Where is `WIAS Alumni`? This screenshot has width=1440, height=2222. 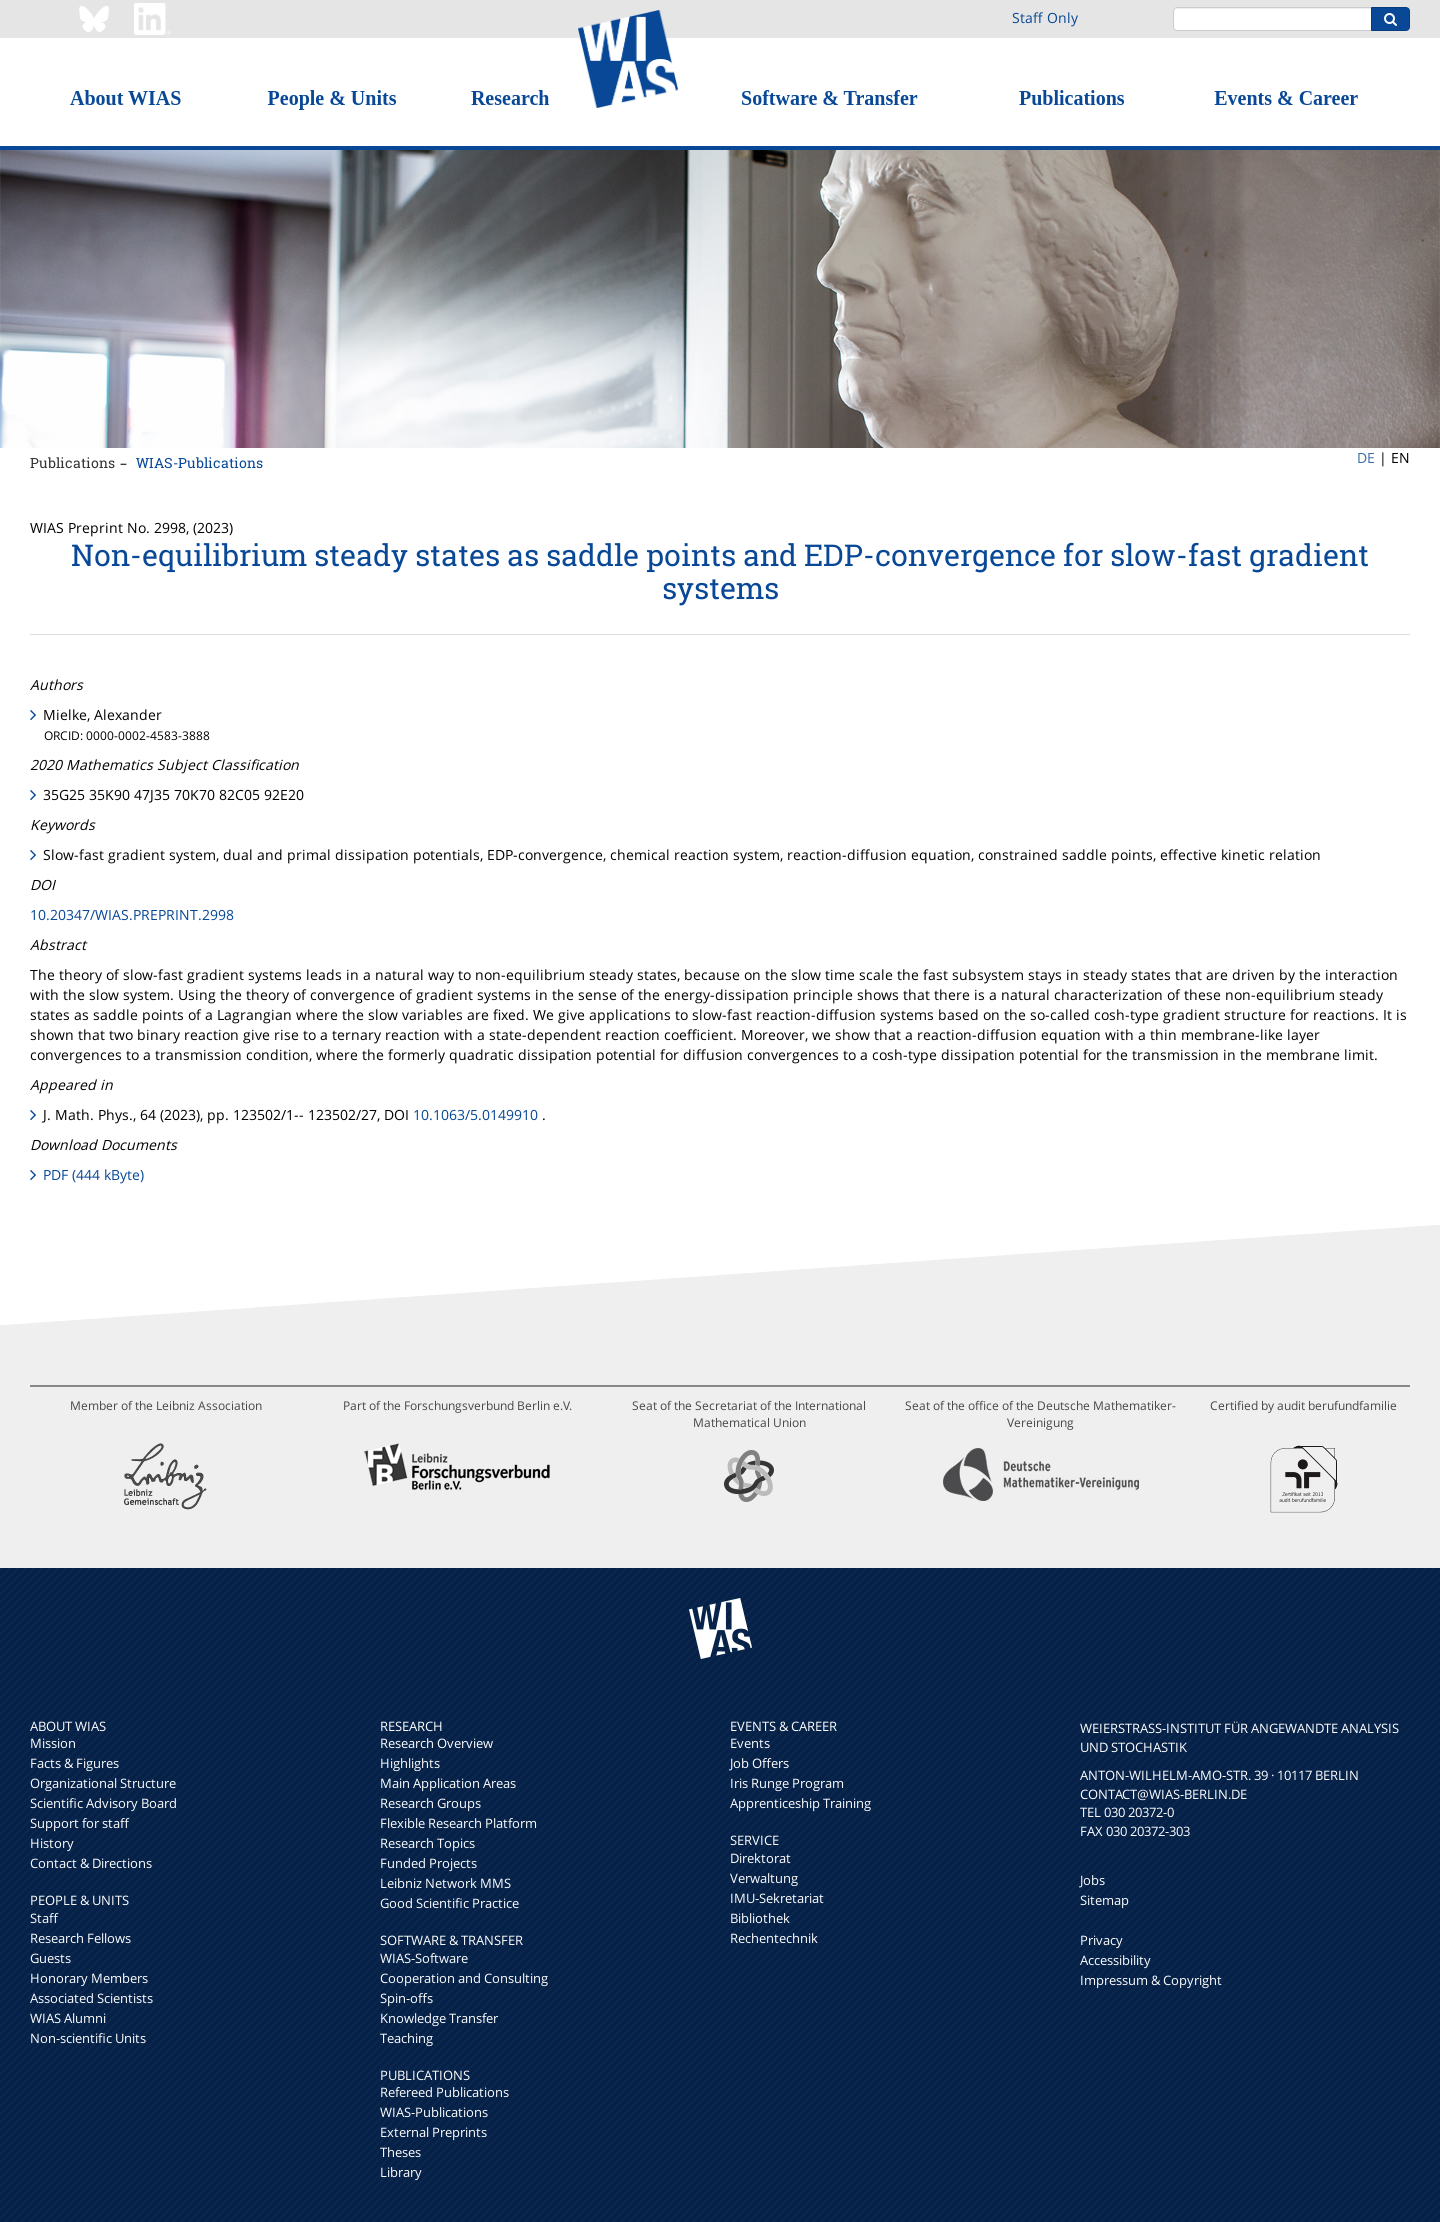 WIAS Alumni is located at coordinates (68, 2018).